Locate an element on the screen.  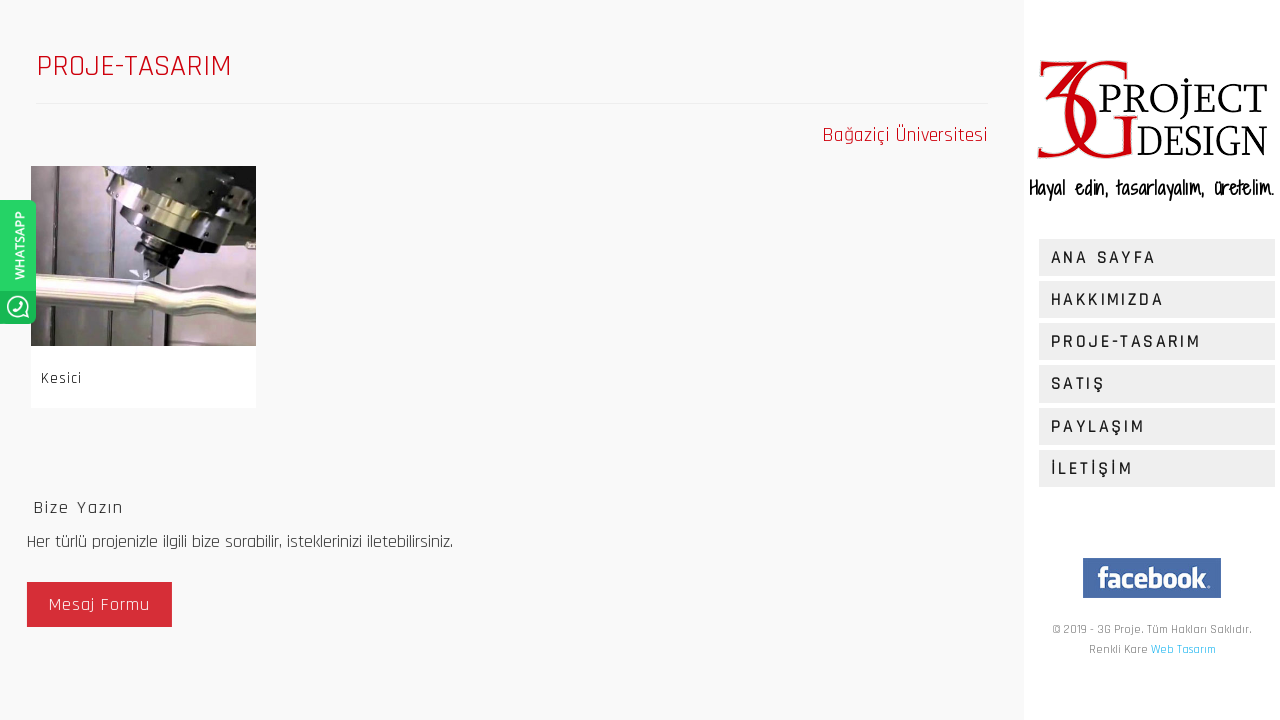
Web Tasarım is located at coordinates (1183, 649).